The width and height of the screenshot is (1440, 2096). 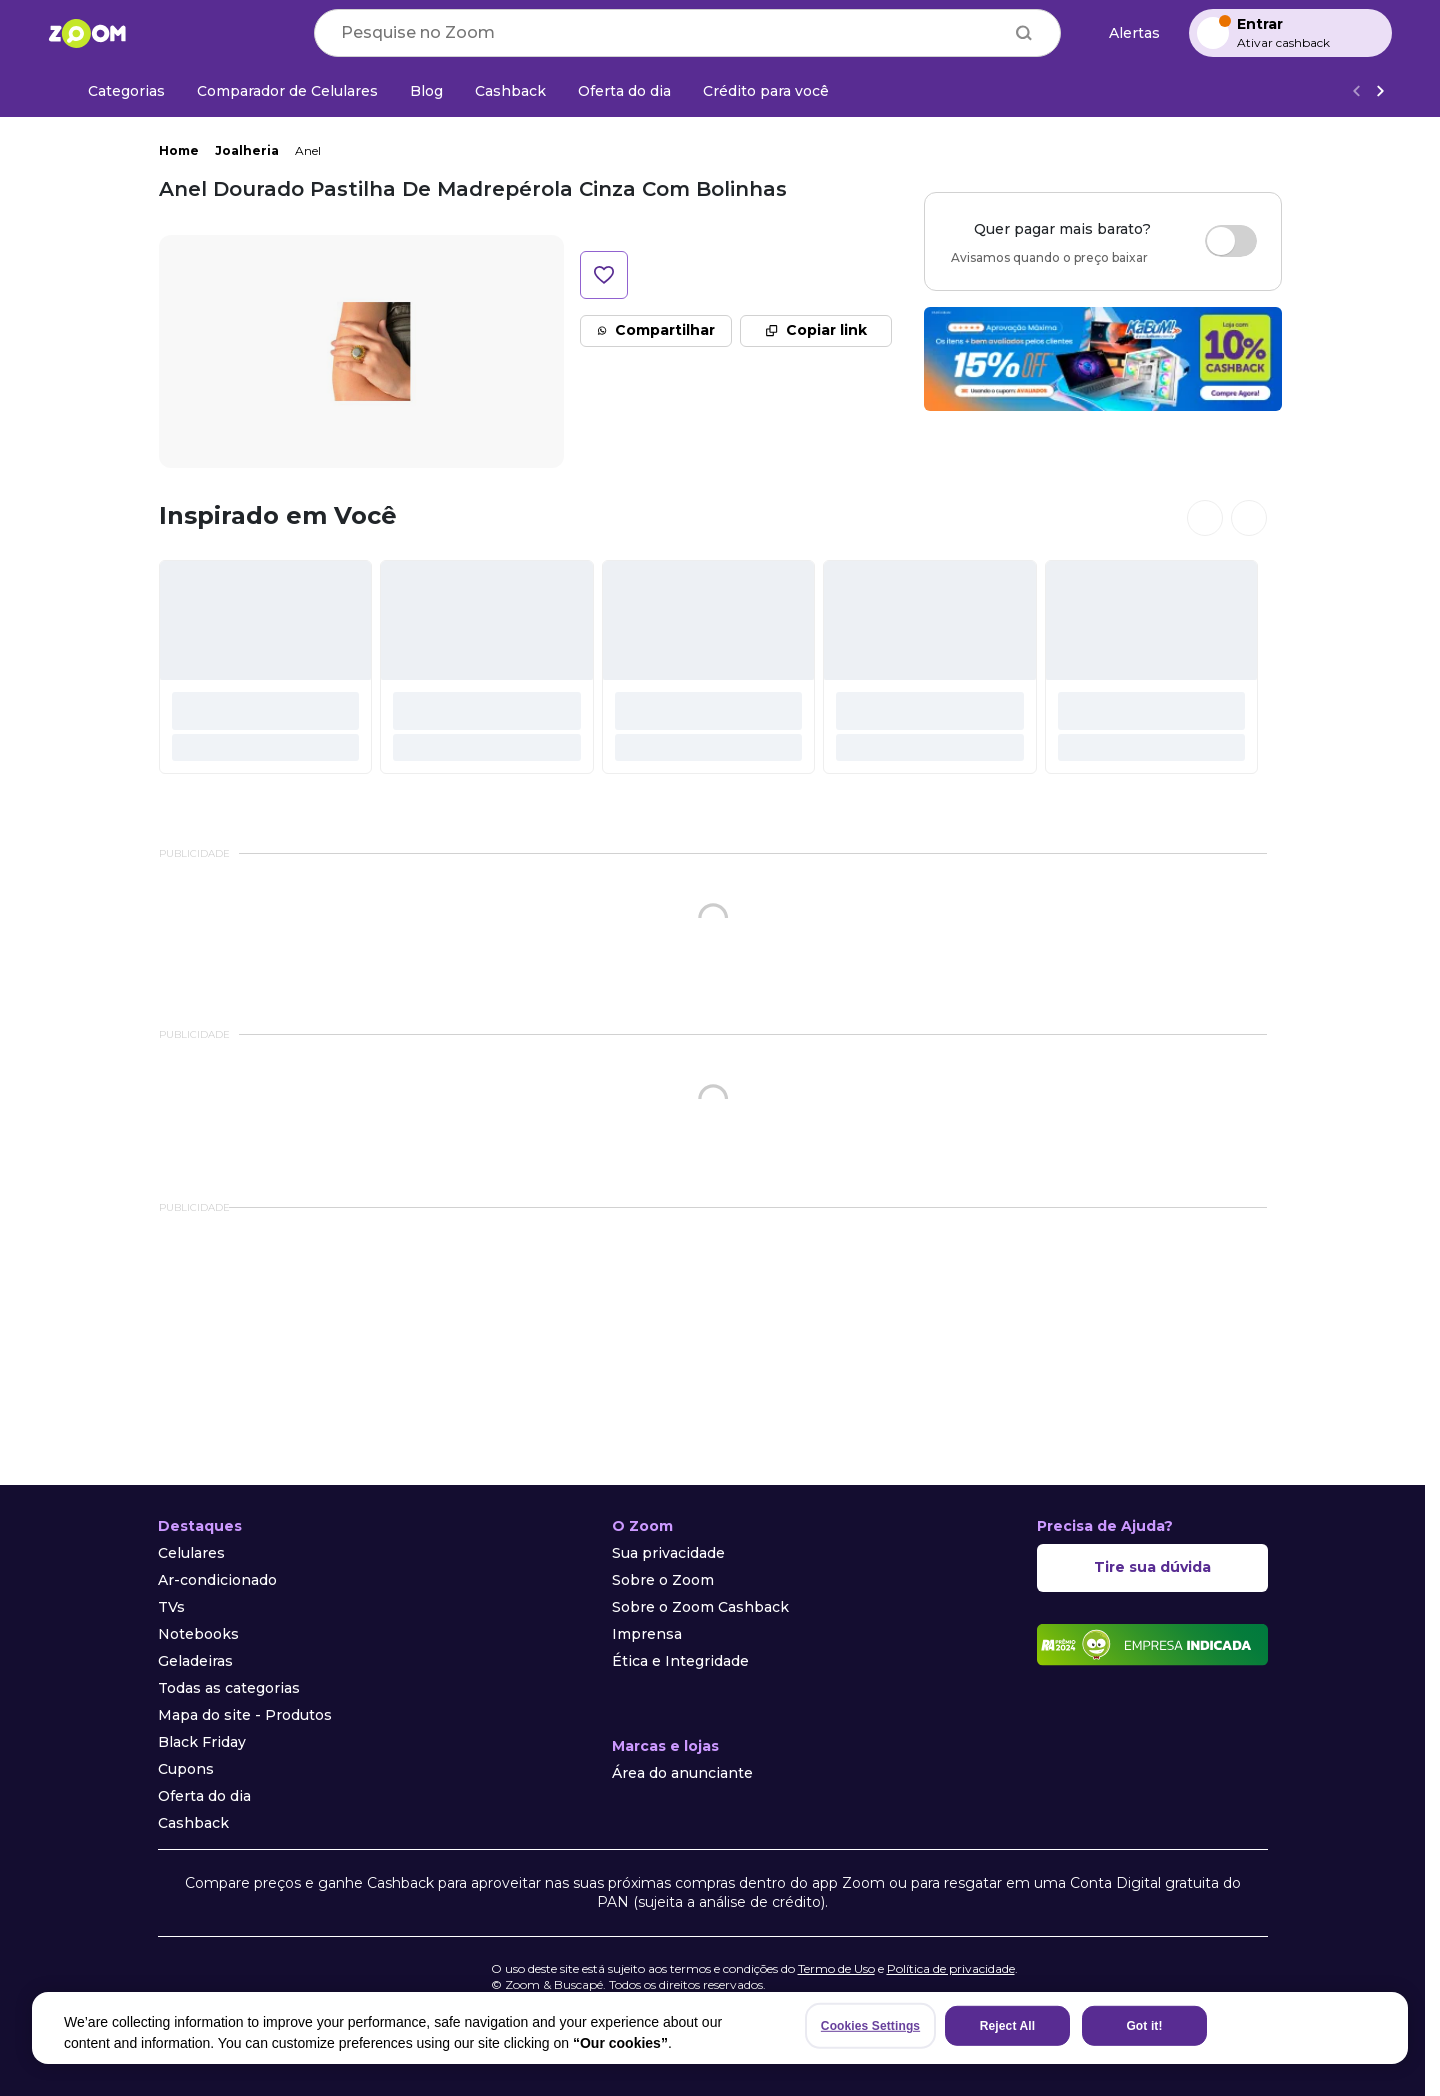 What do you see at coordinates (193, 1823) in the screenshot?
I see `Cashback` at bounding box center [193, 1823].